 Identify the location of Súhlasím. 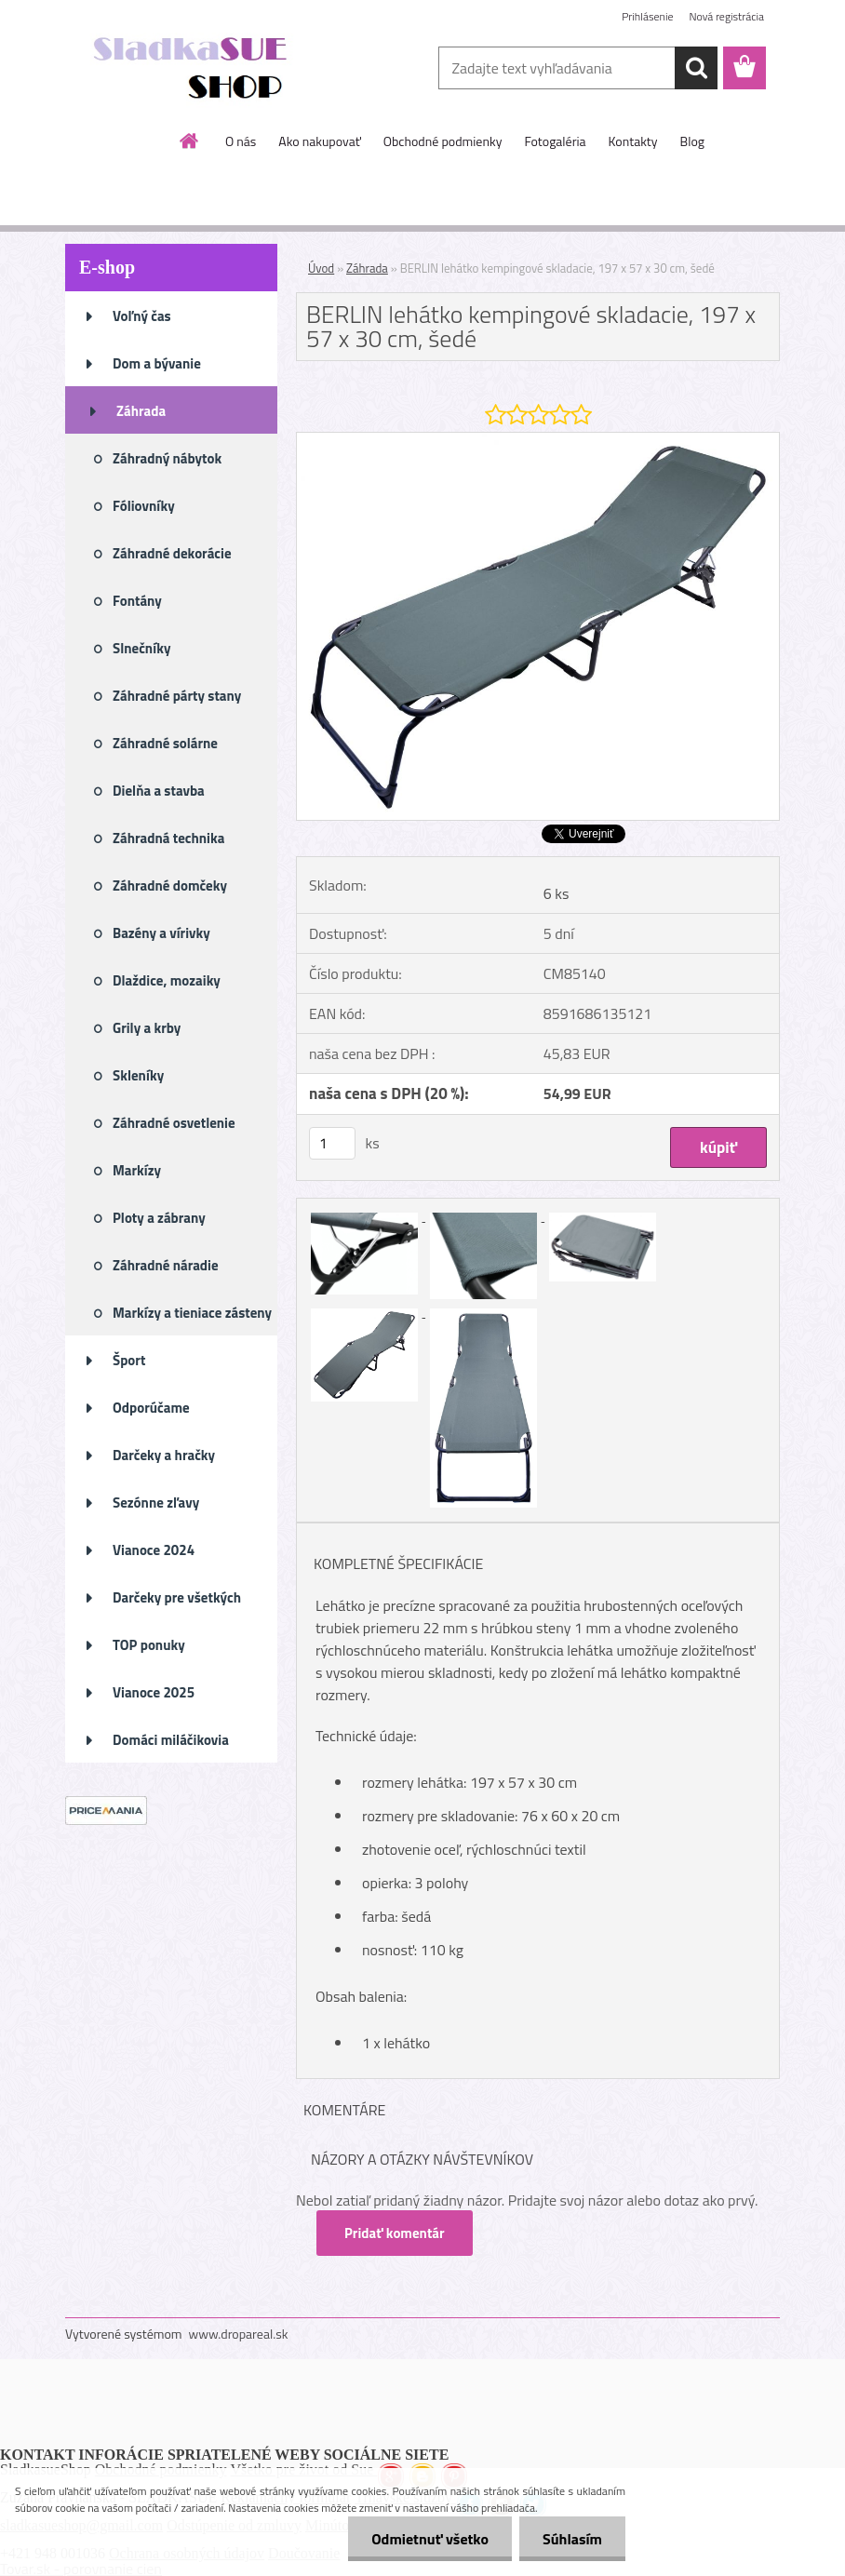
(572, 2539).